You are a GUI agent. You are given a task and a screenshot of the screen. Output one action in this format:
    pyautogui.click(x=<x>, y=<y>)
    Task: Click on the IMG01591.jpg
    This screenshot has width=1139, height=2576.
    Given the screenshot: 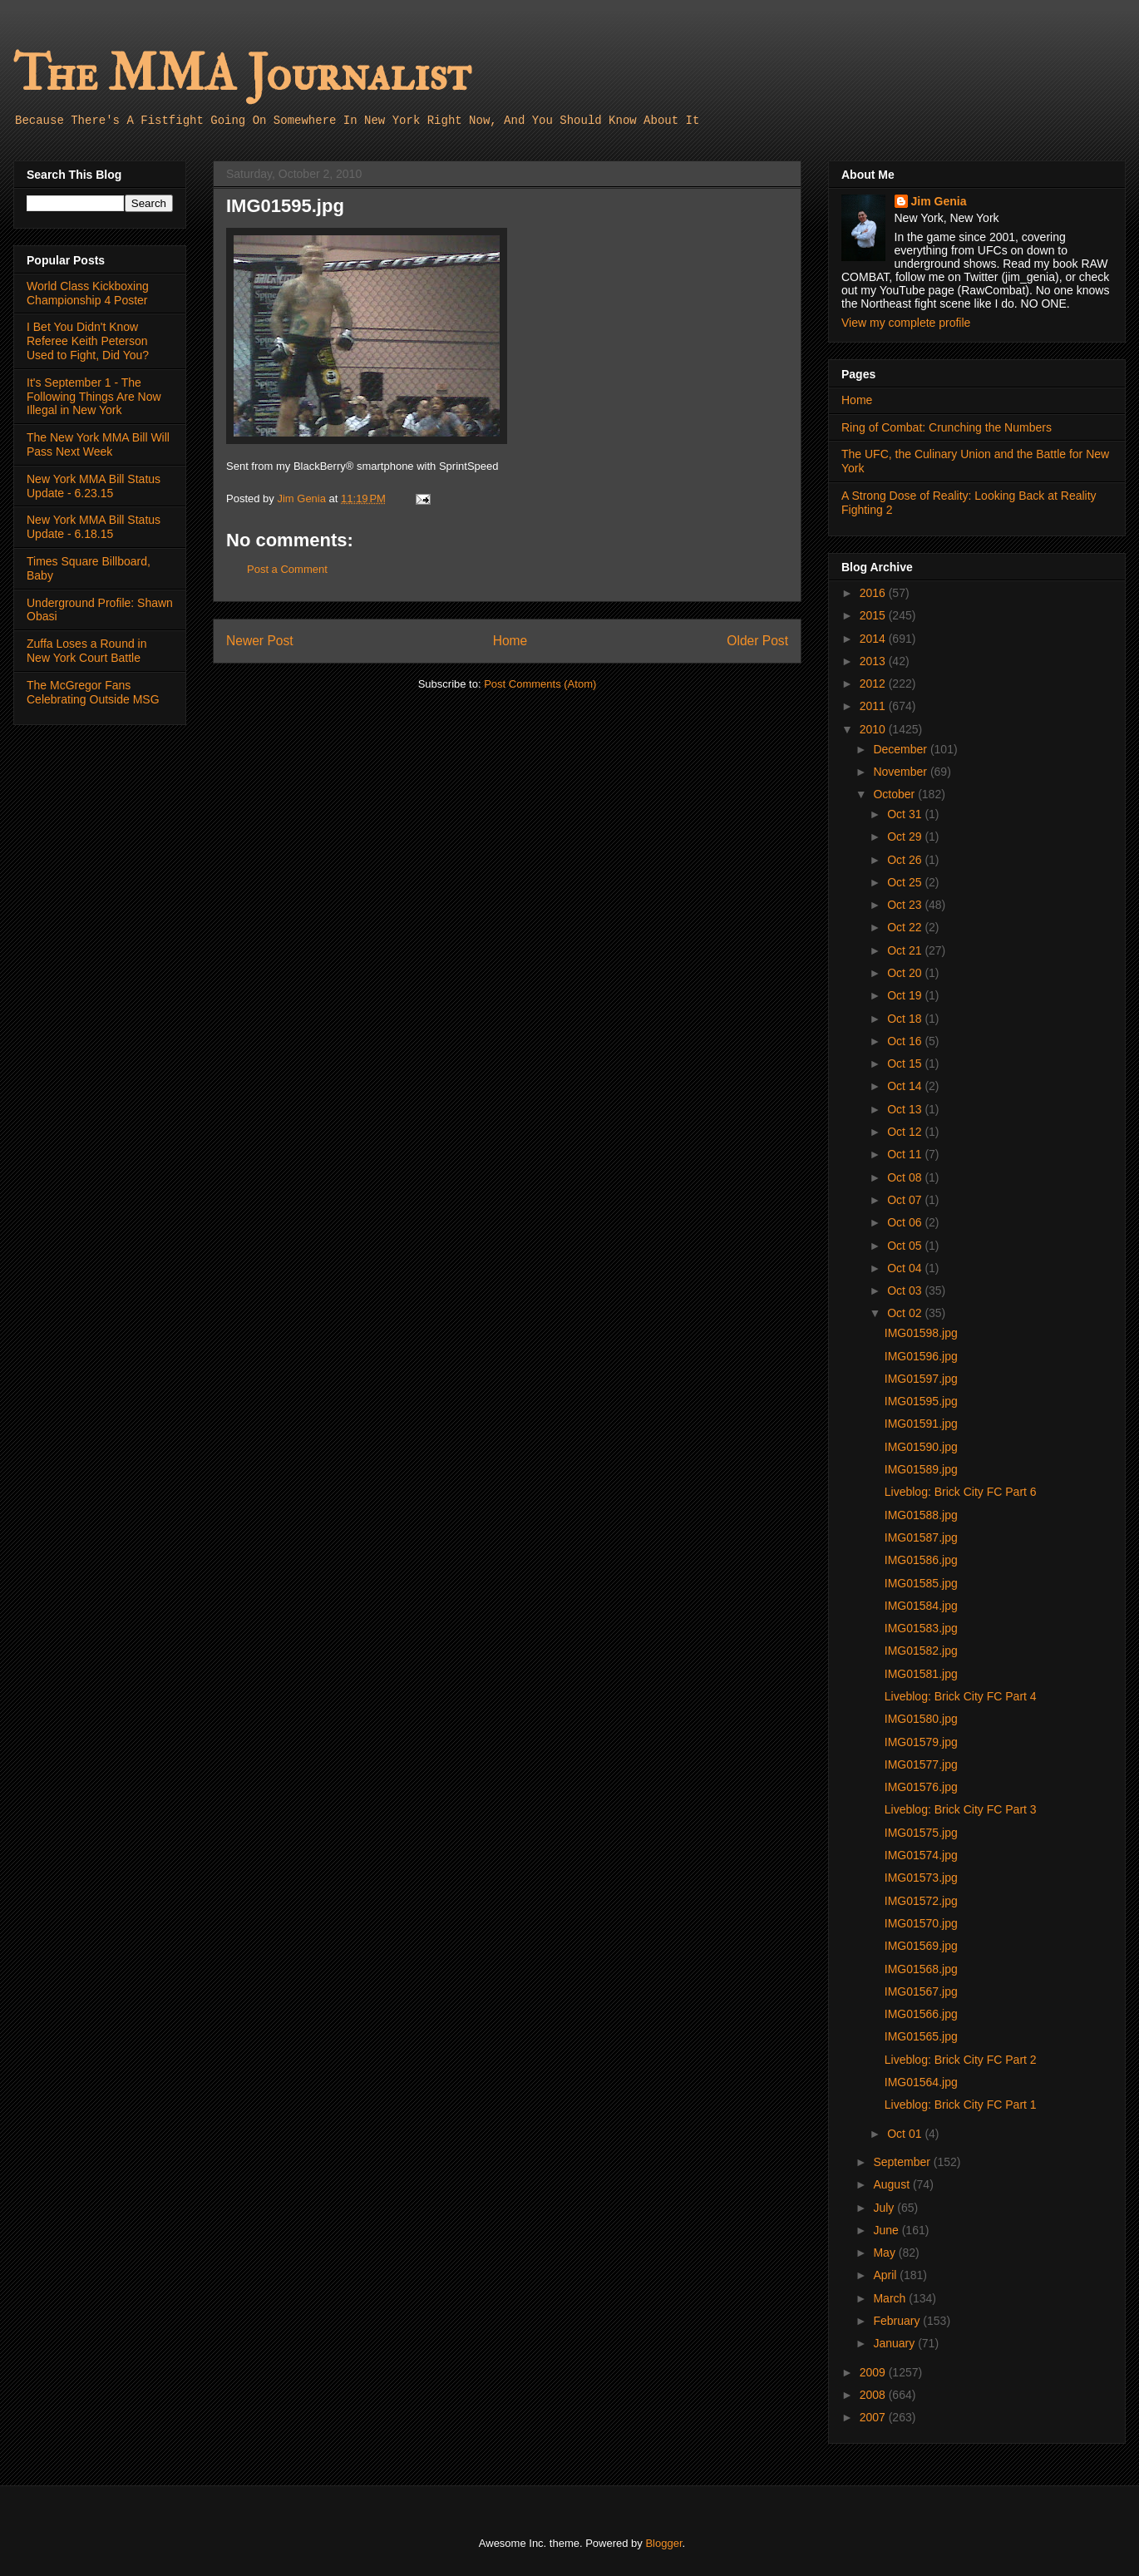 What is the action you would take?
    pyautogui.click(x=921, y=1423)
    